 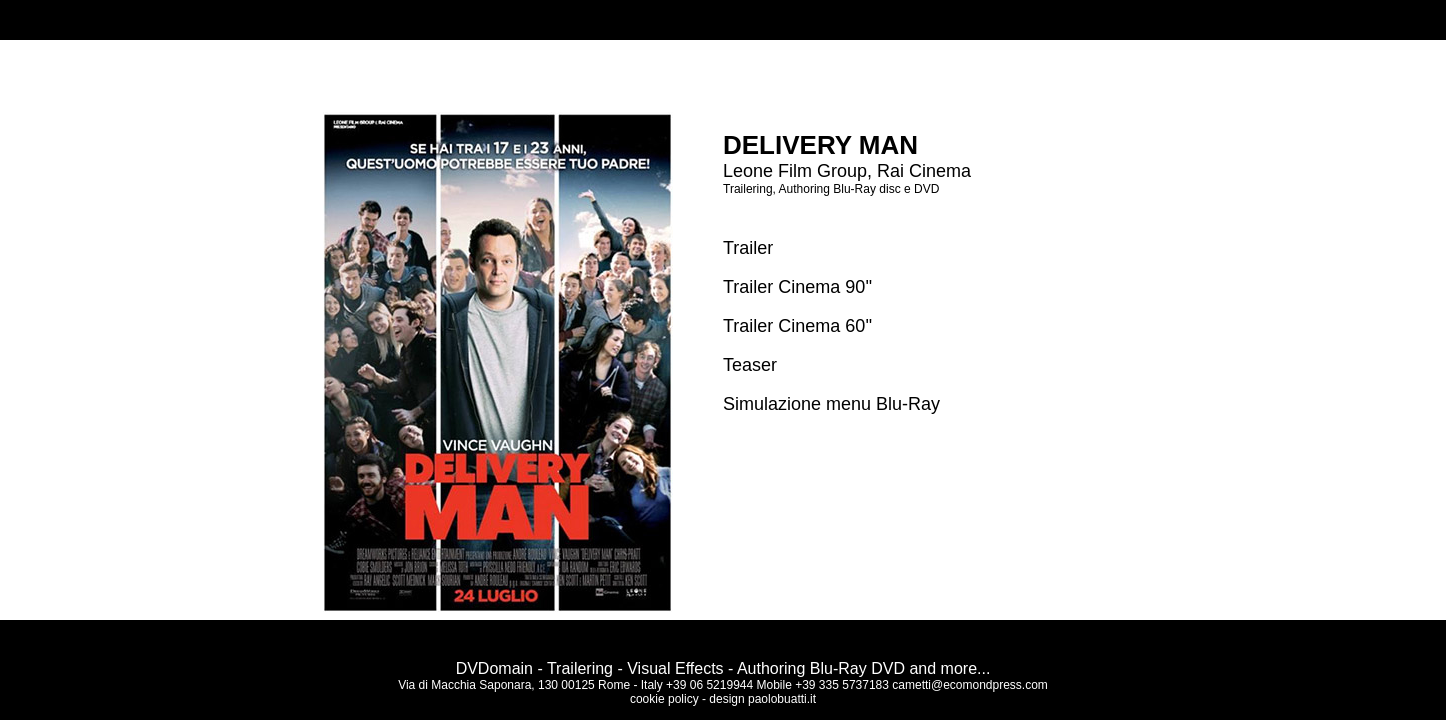 I want to click on Teaser, so click(x=750, y=365).